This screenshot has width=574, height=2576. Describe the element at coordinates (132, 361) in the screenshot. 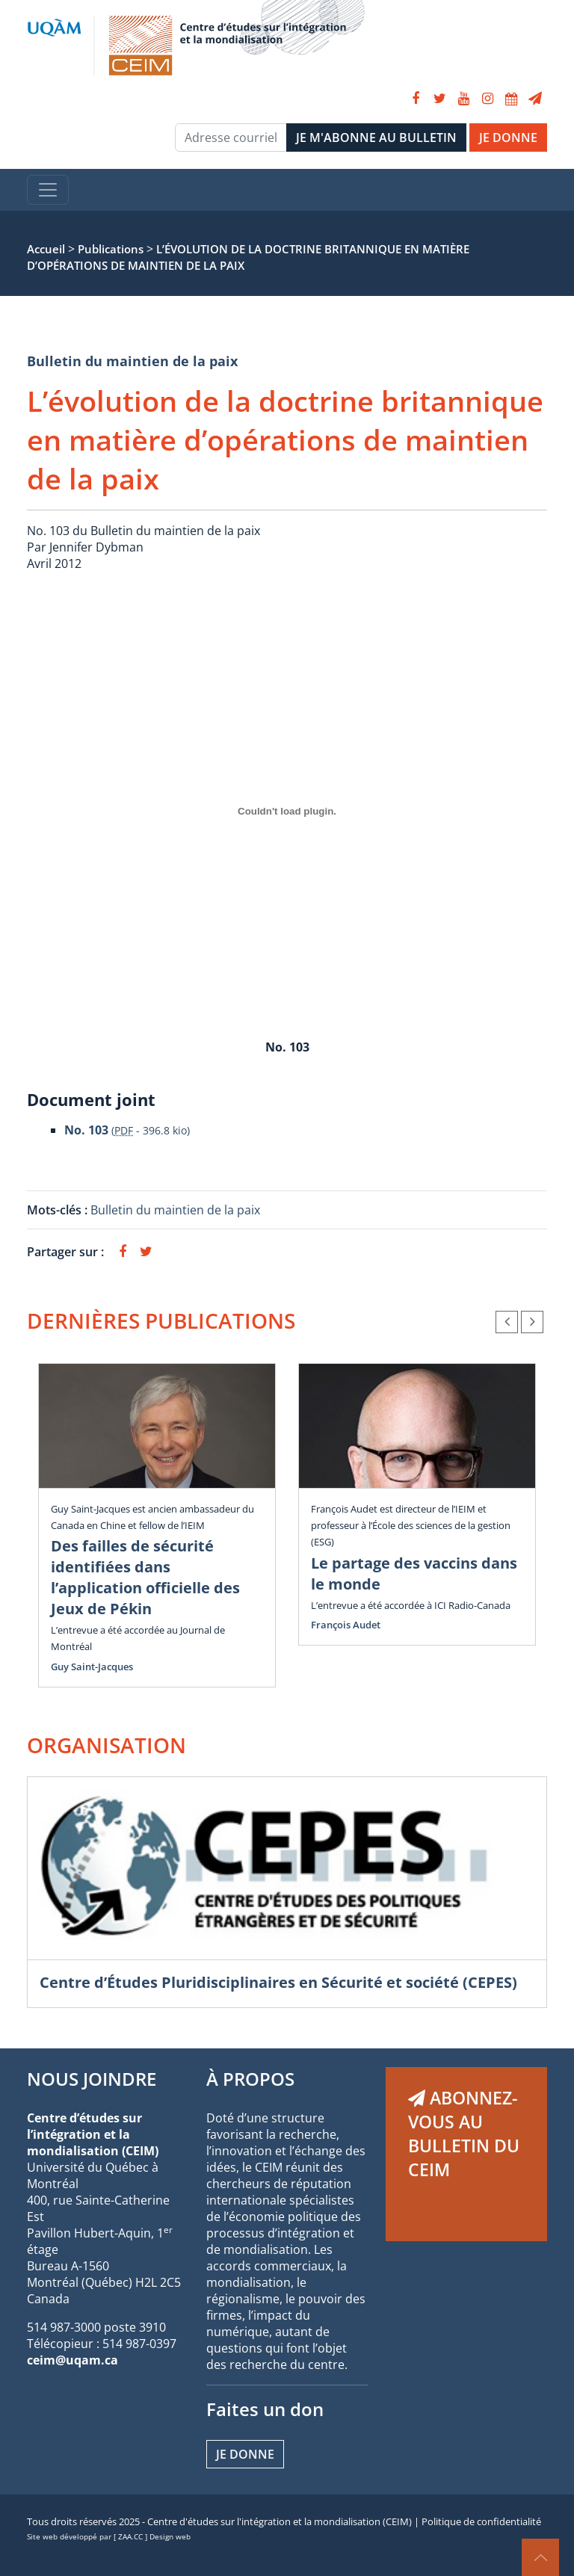

I see `Bulletin du maintien de la paix` at that location.